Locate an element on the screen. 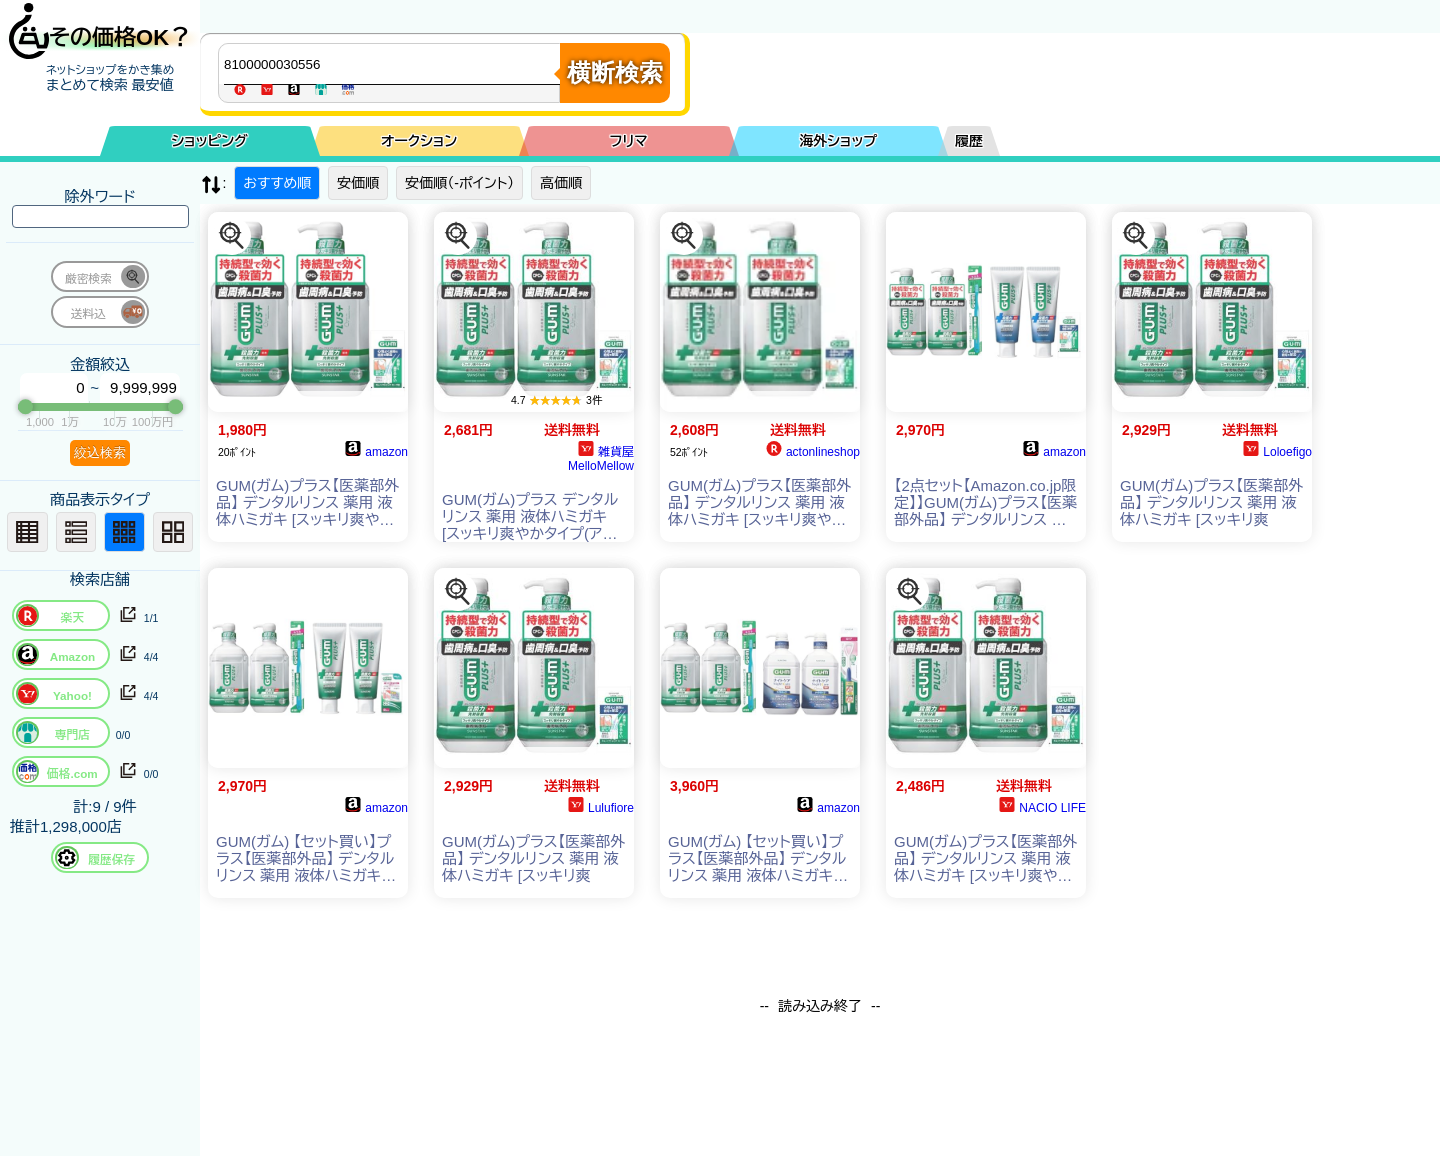 This screenshot has height=1156, width=1440. 横断検索 is located at coordinates (615, 72).